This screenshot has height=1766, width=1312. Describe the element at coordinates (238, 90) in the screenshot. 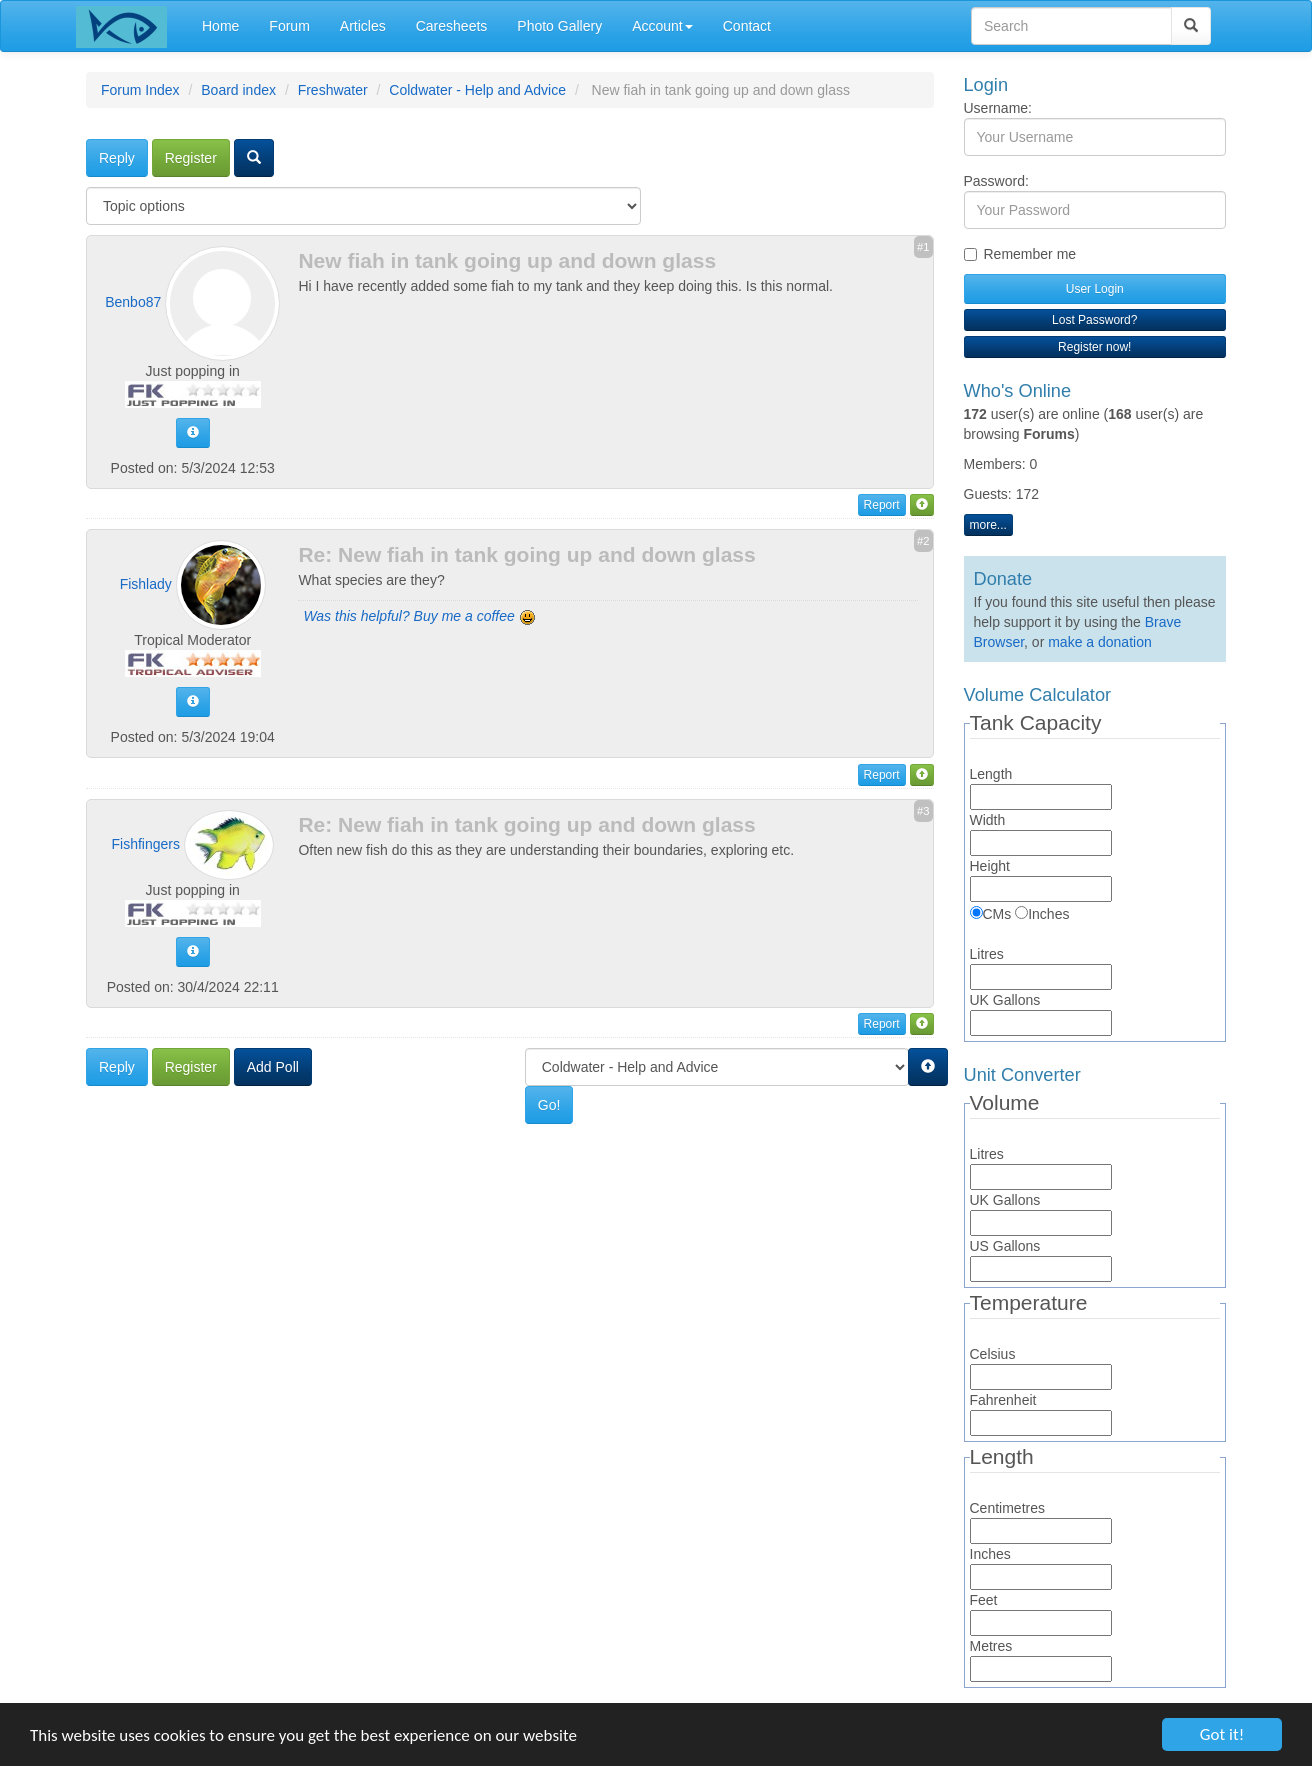

I see `Board index` at that location.